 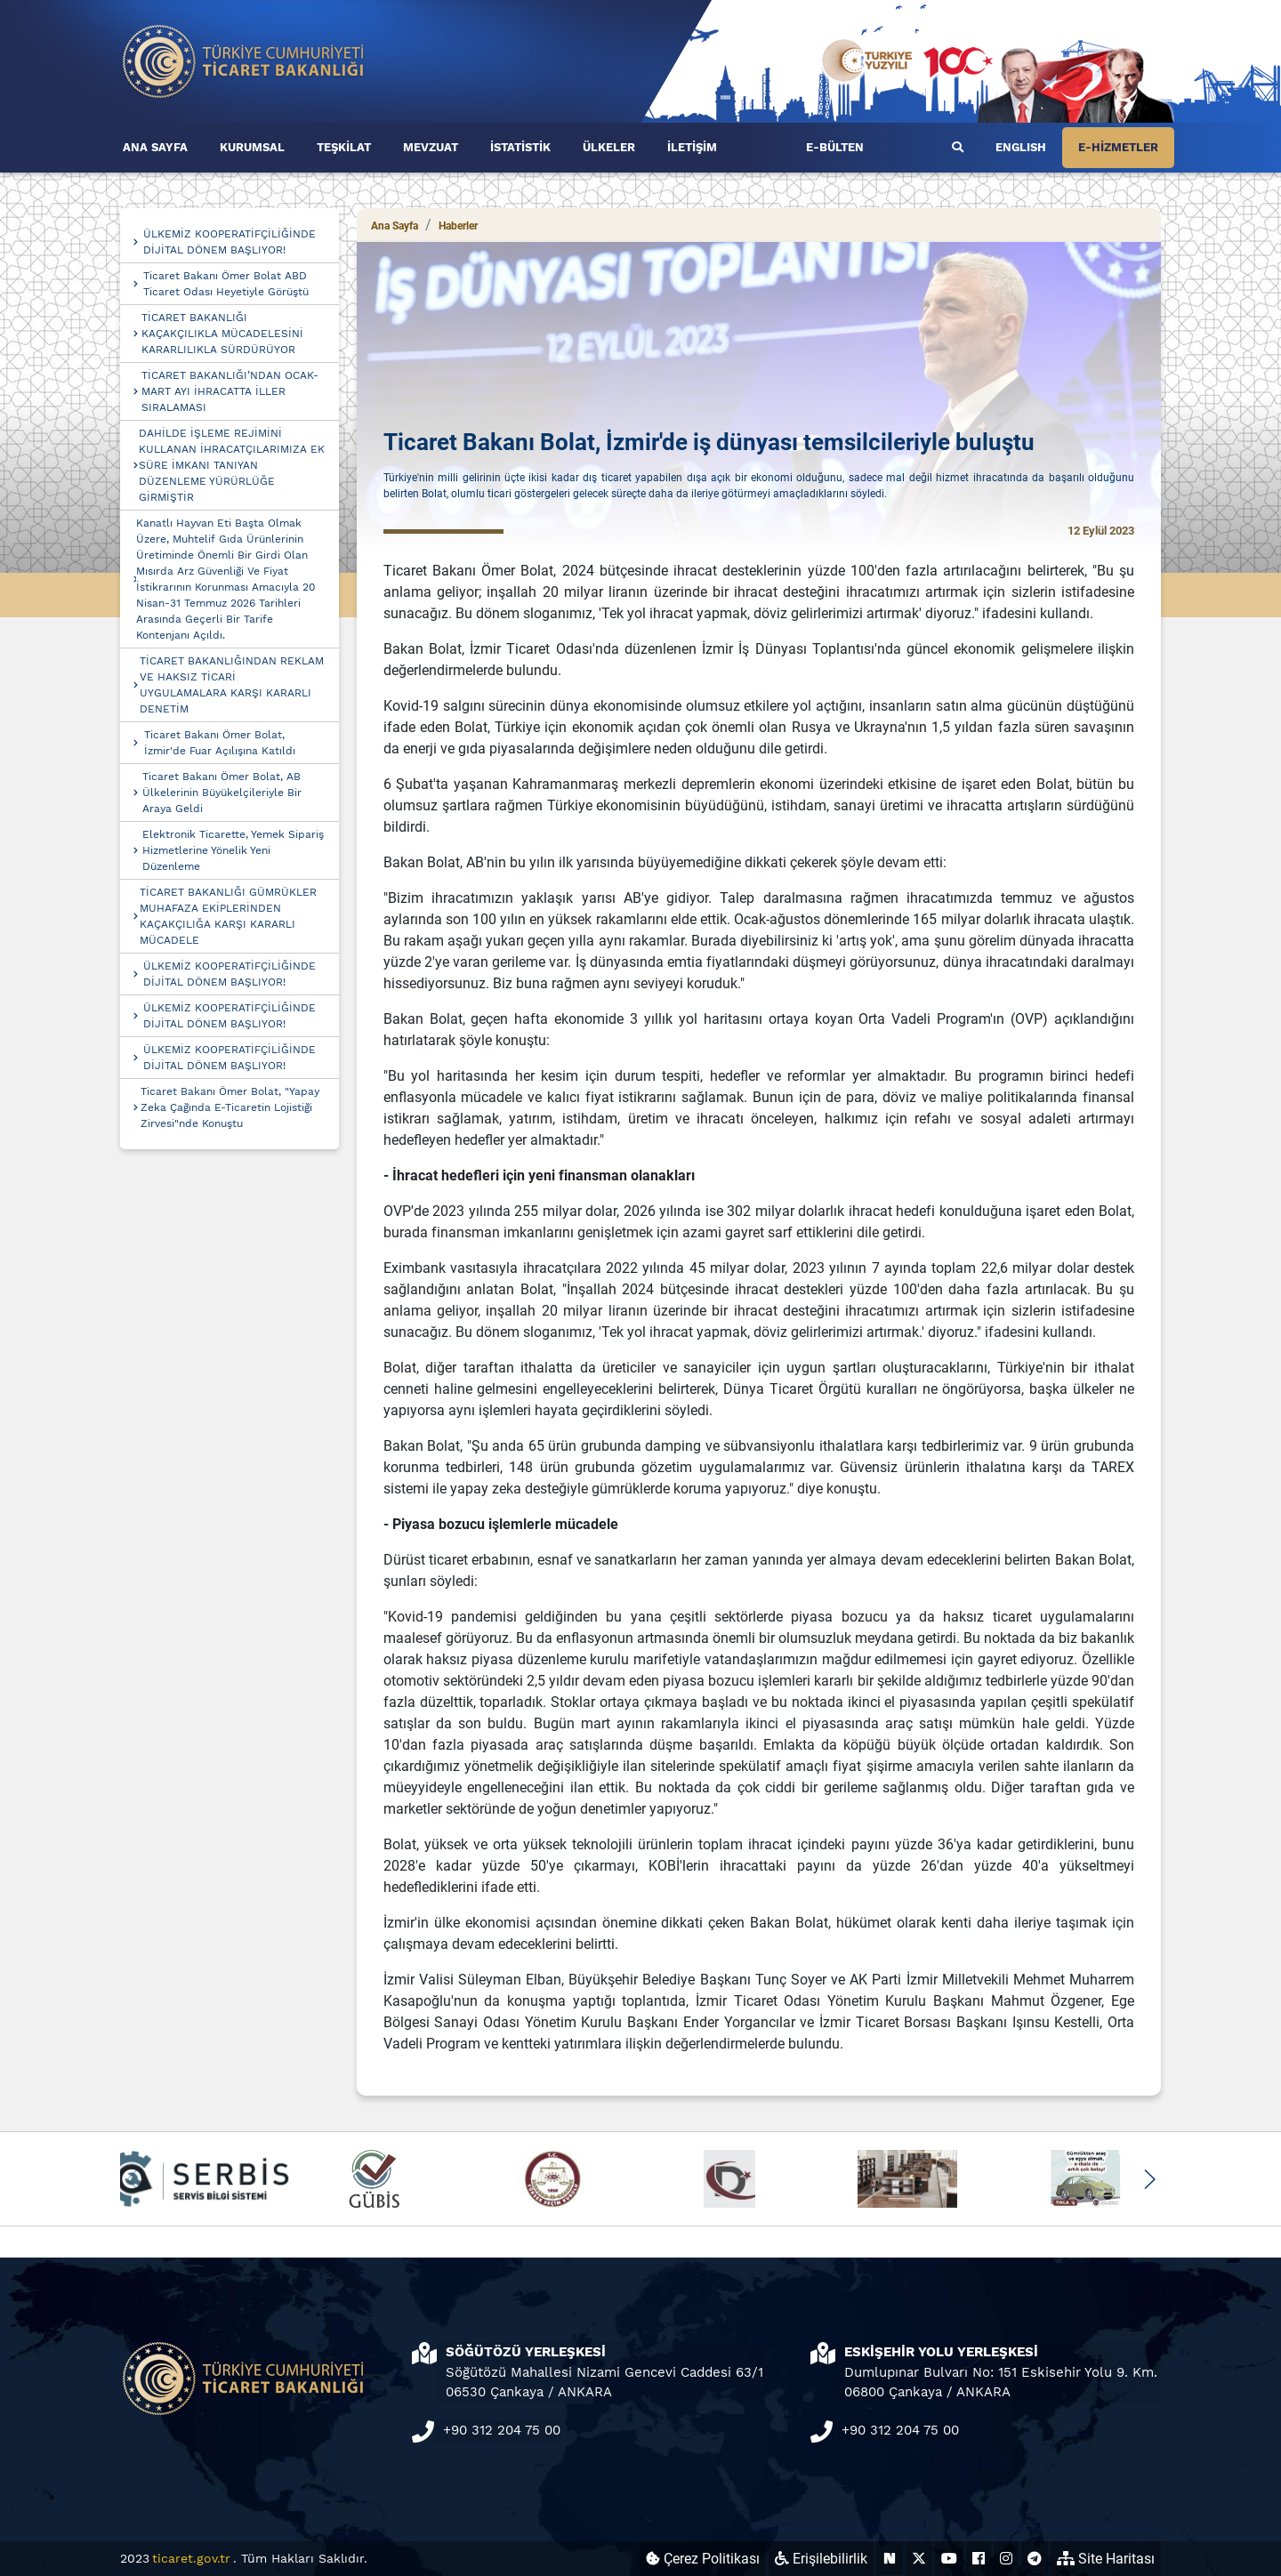 What do you see at coordinates (155, 147) in the screenshot?
I see `ANA SAYFA` at bounding box center [155, 147].